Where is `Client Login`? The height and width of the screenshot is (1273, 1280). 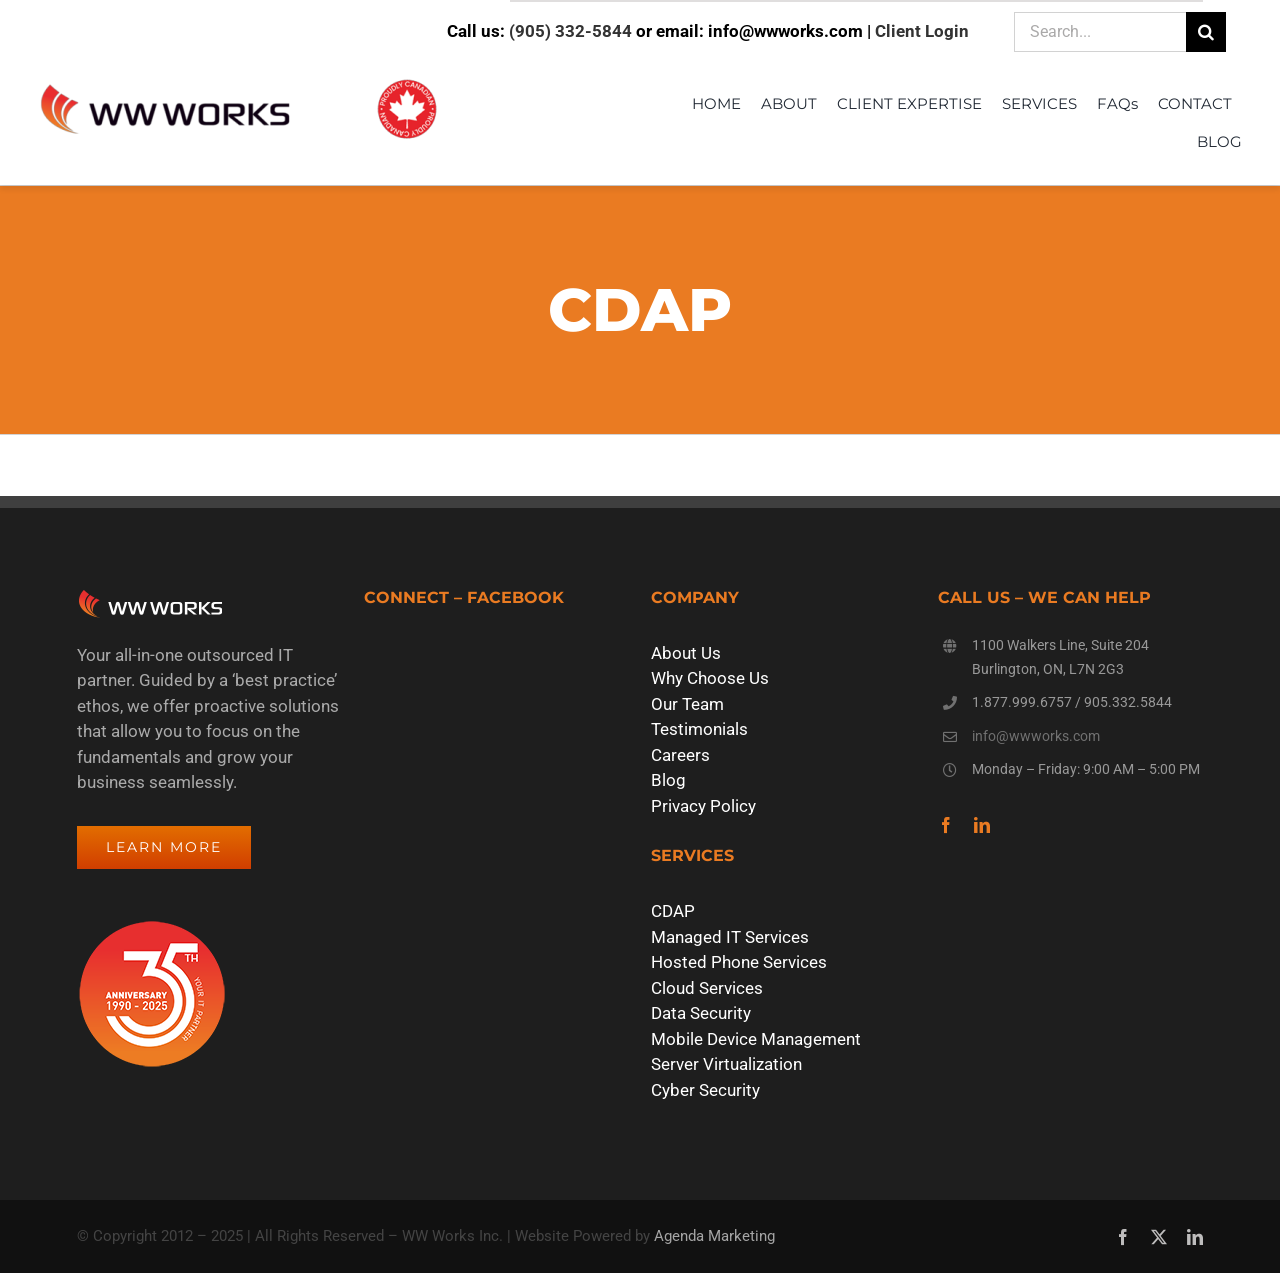 Client Login is located at coordinates (922, 31).